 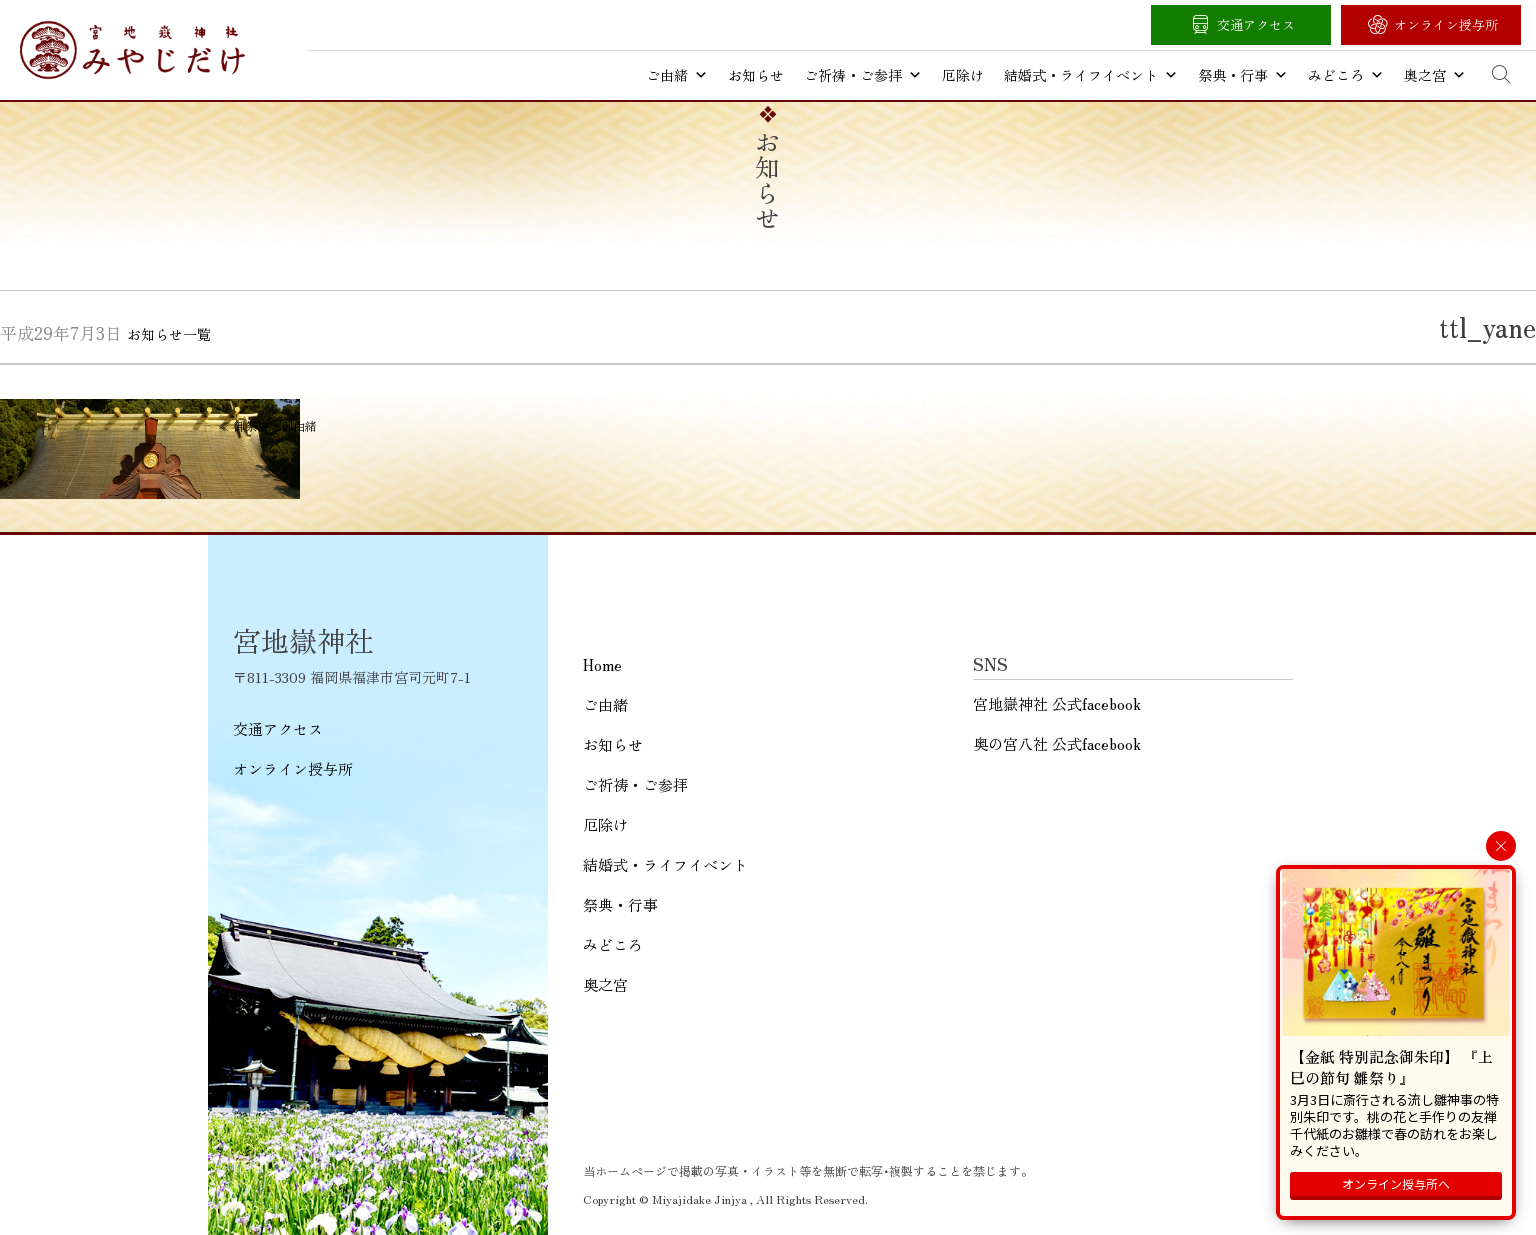 What do you see at coordinates (863, 75) in the screenshot?
I see `ご祈祷・ご参拝` at bounding box center [863, 75].